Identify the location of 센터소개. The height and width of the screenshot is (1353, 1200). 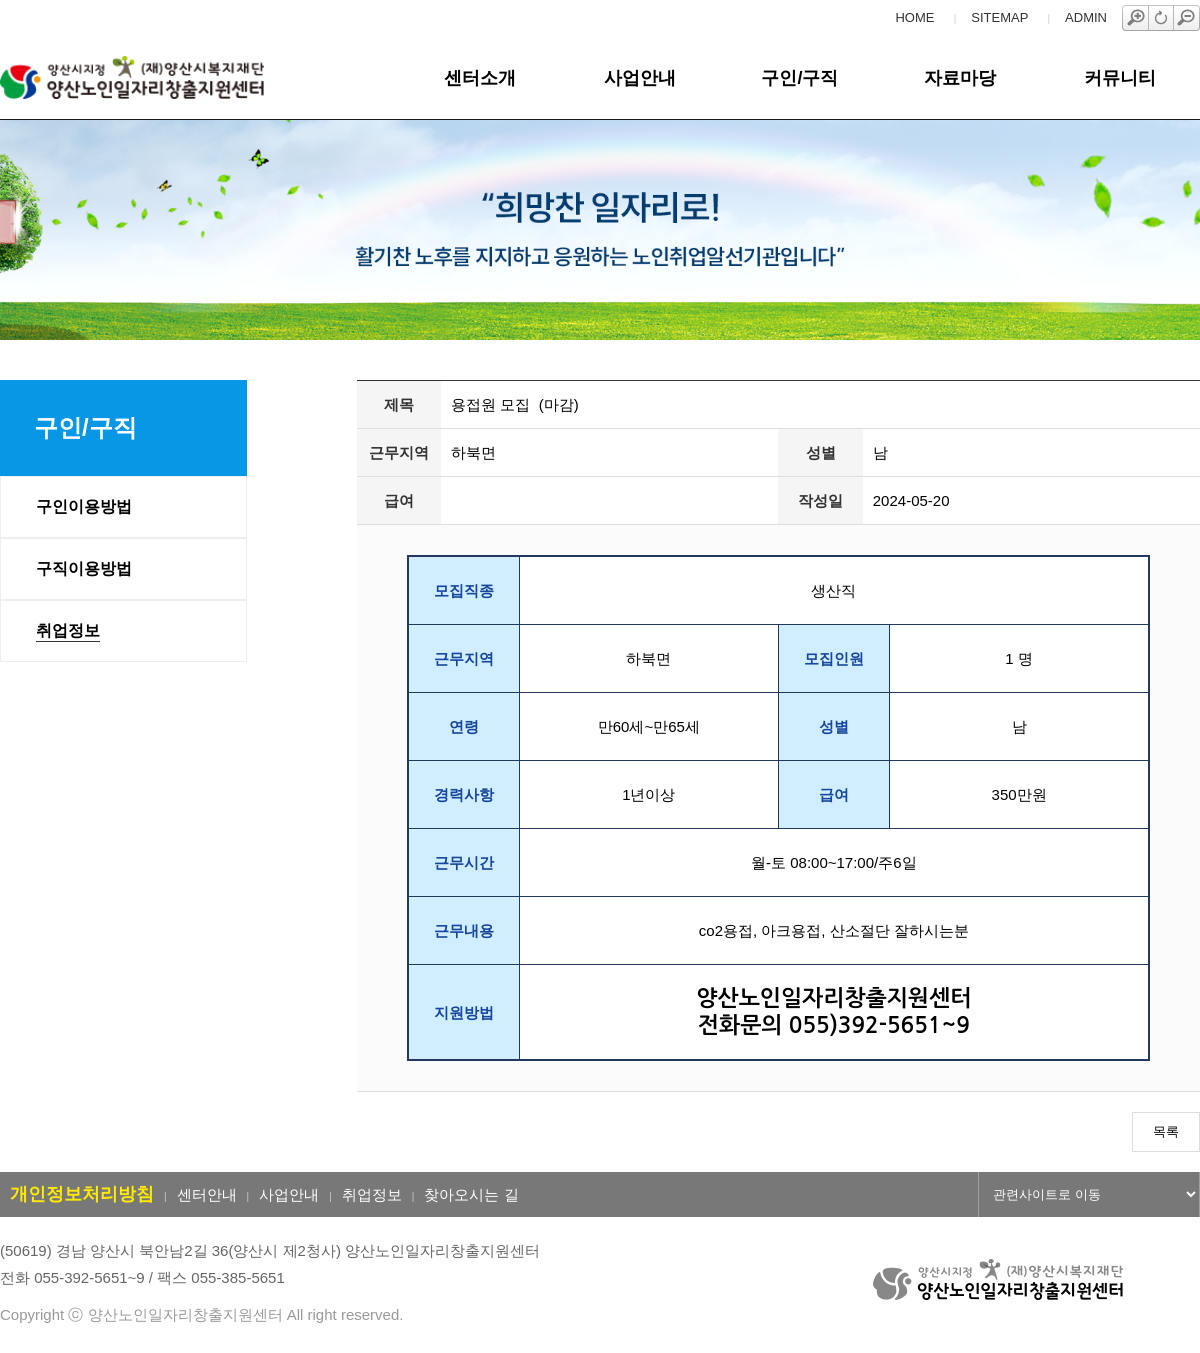
(480, 78).